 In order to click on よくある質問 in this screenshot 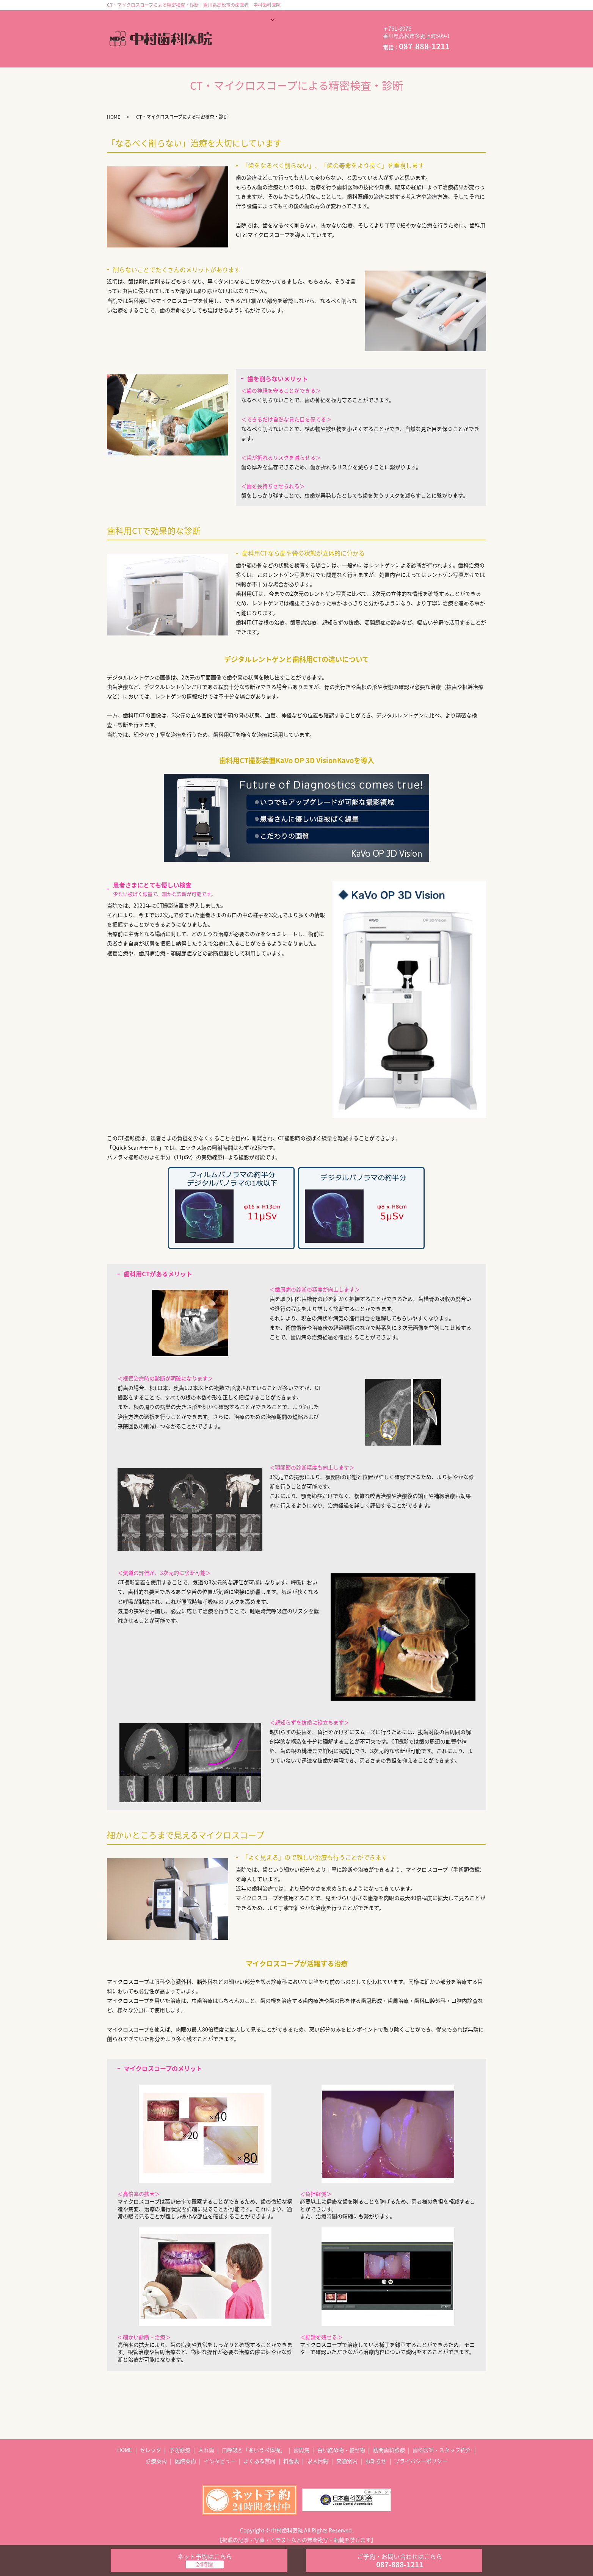, I will do `click(328, 32)`.